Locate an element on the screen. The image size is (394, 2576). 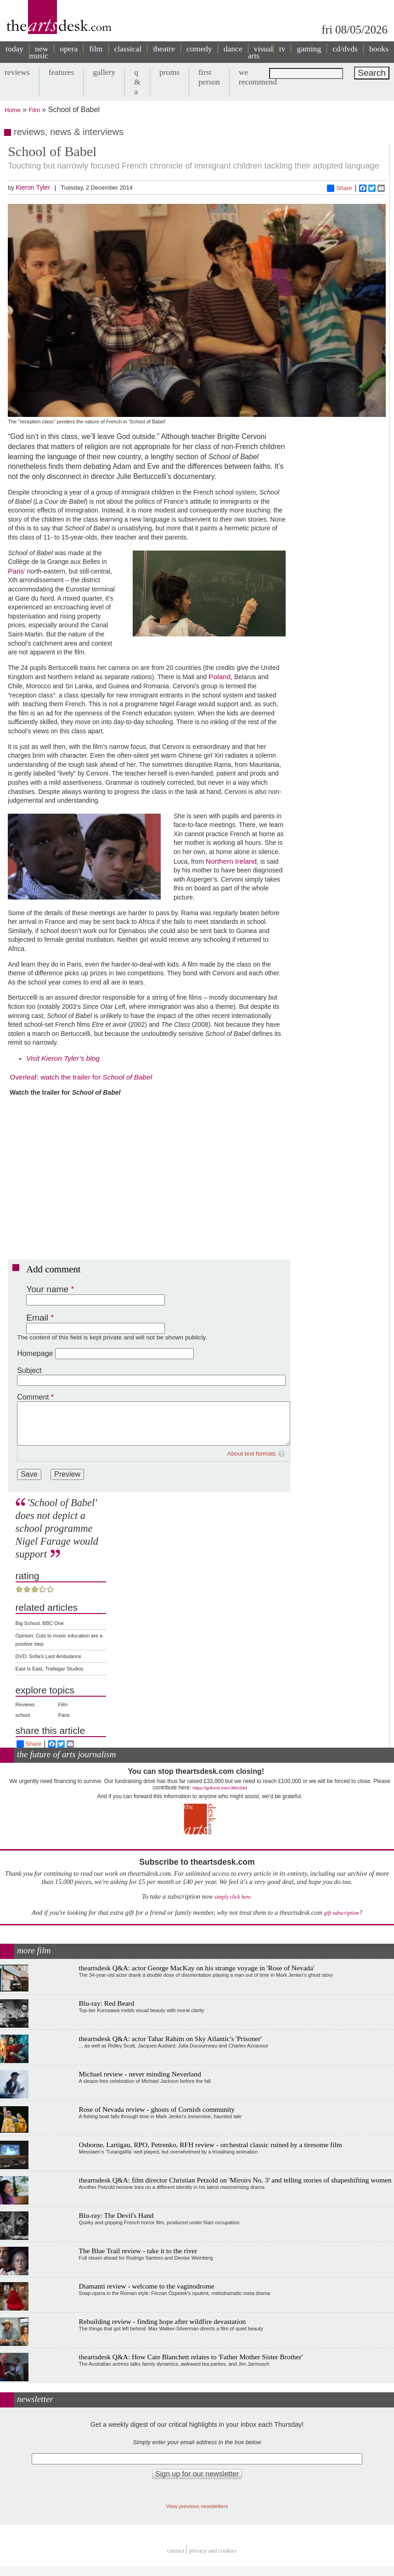
Share is located at coordinates (339, 188).